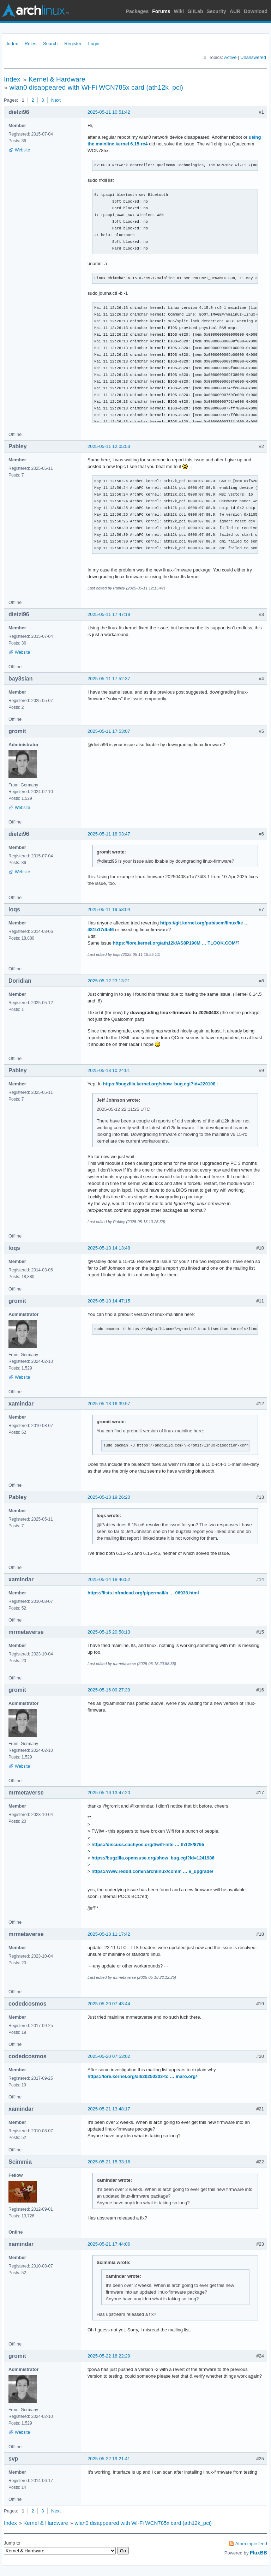  I want to click on 2025-05-13 16:39:57, so click(109, 1403).